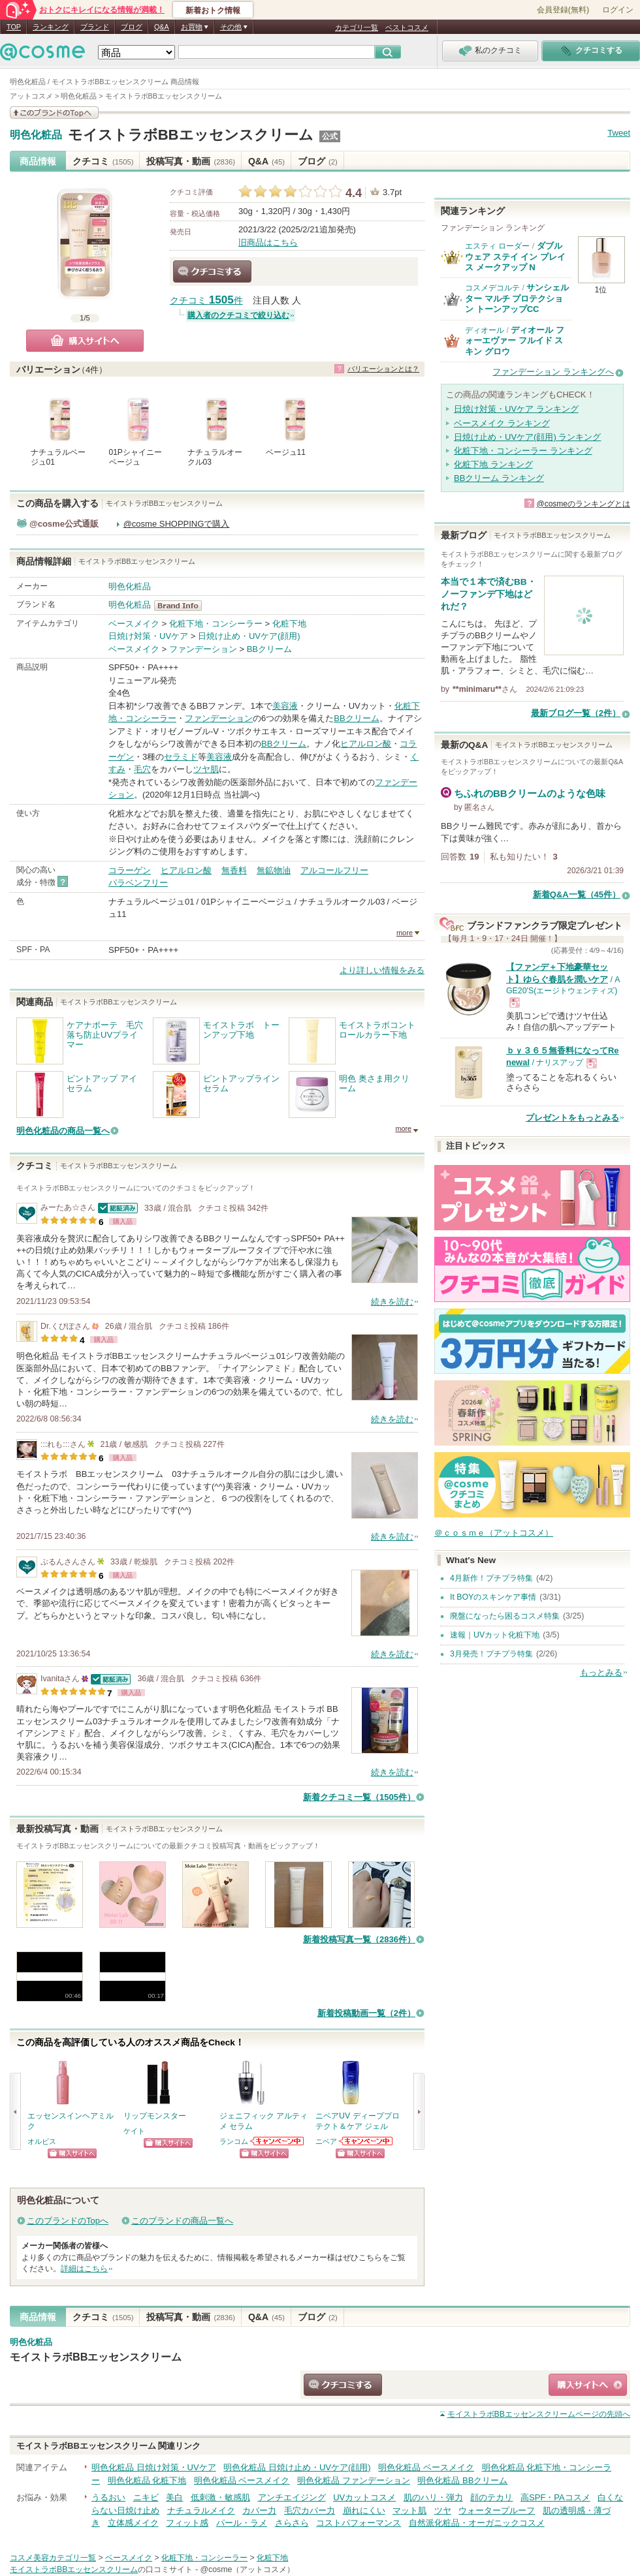 This screenshot has width=640, height=2576. I want to click on ツヤ肌, so click(206, 769).